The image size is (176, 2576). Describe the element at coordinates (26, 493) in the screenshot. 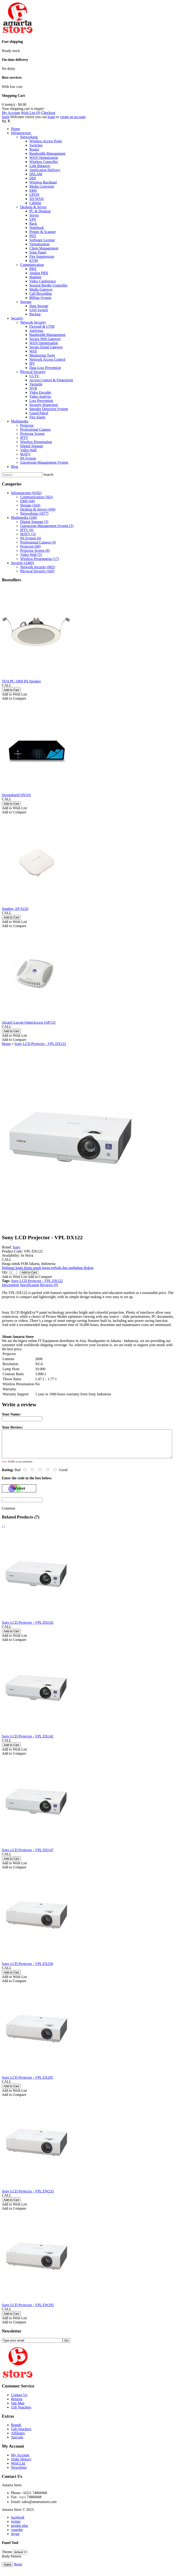

I see `Infrastructure (6182)` at that location.